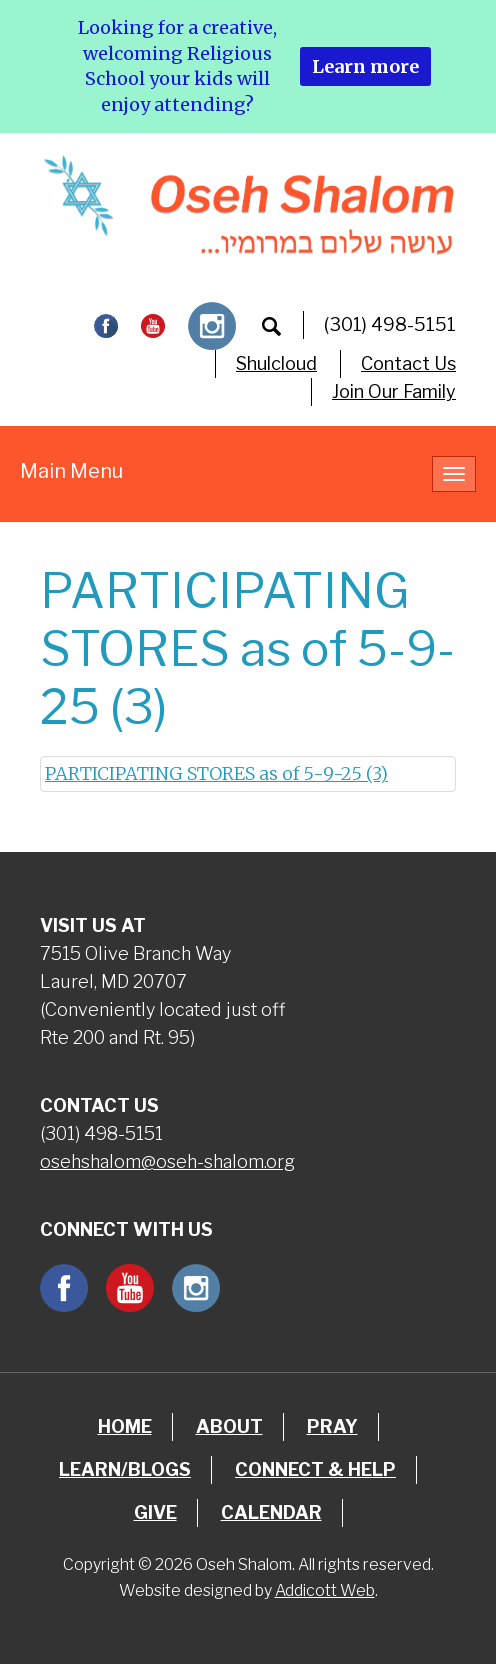  I want to click on PARTICIPATING STORES as of 5-9-25 (3), so click(216, 773).